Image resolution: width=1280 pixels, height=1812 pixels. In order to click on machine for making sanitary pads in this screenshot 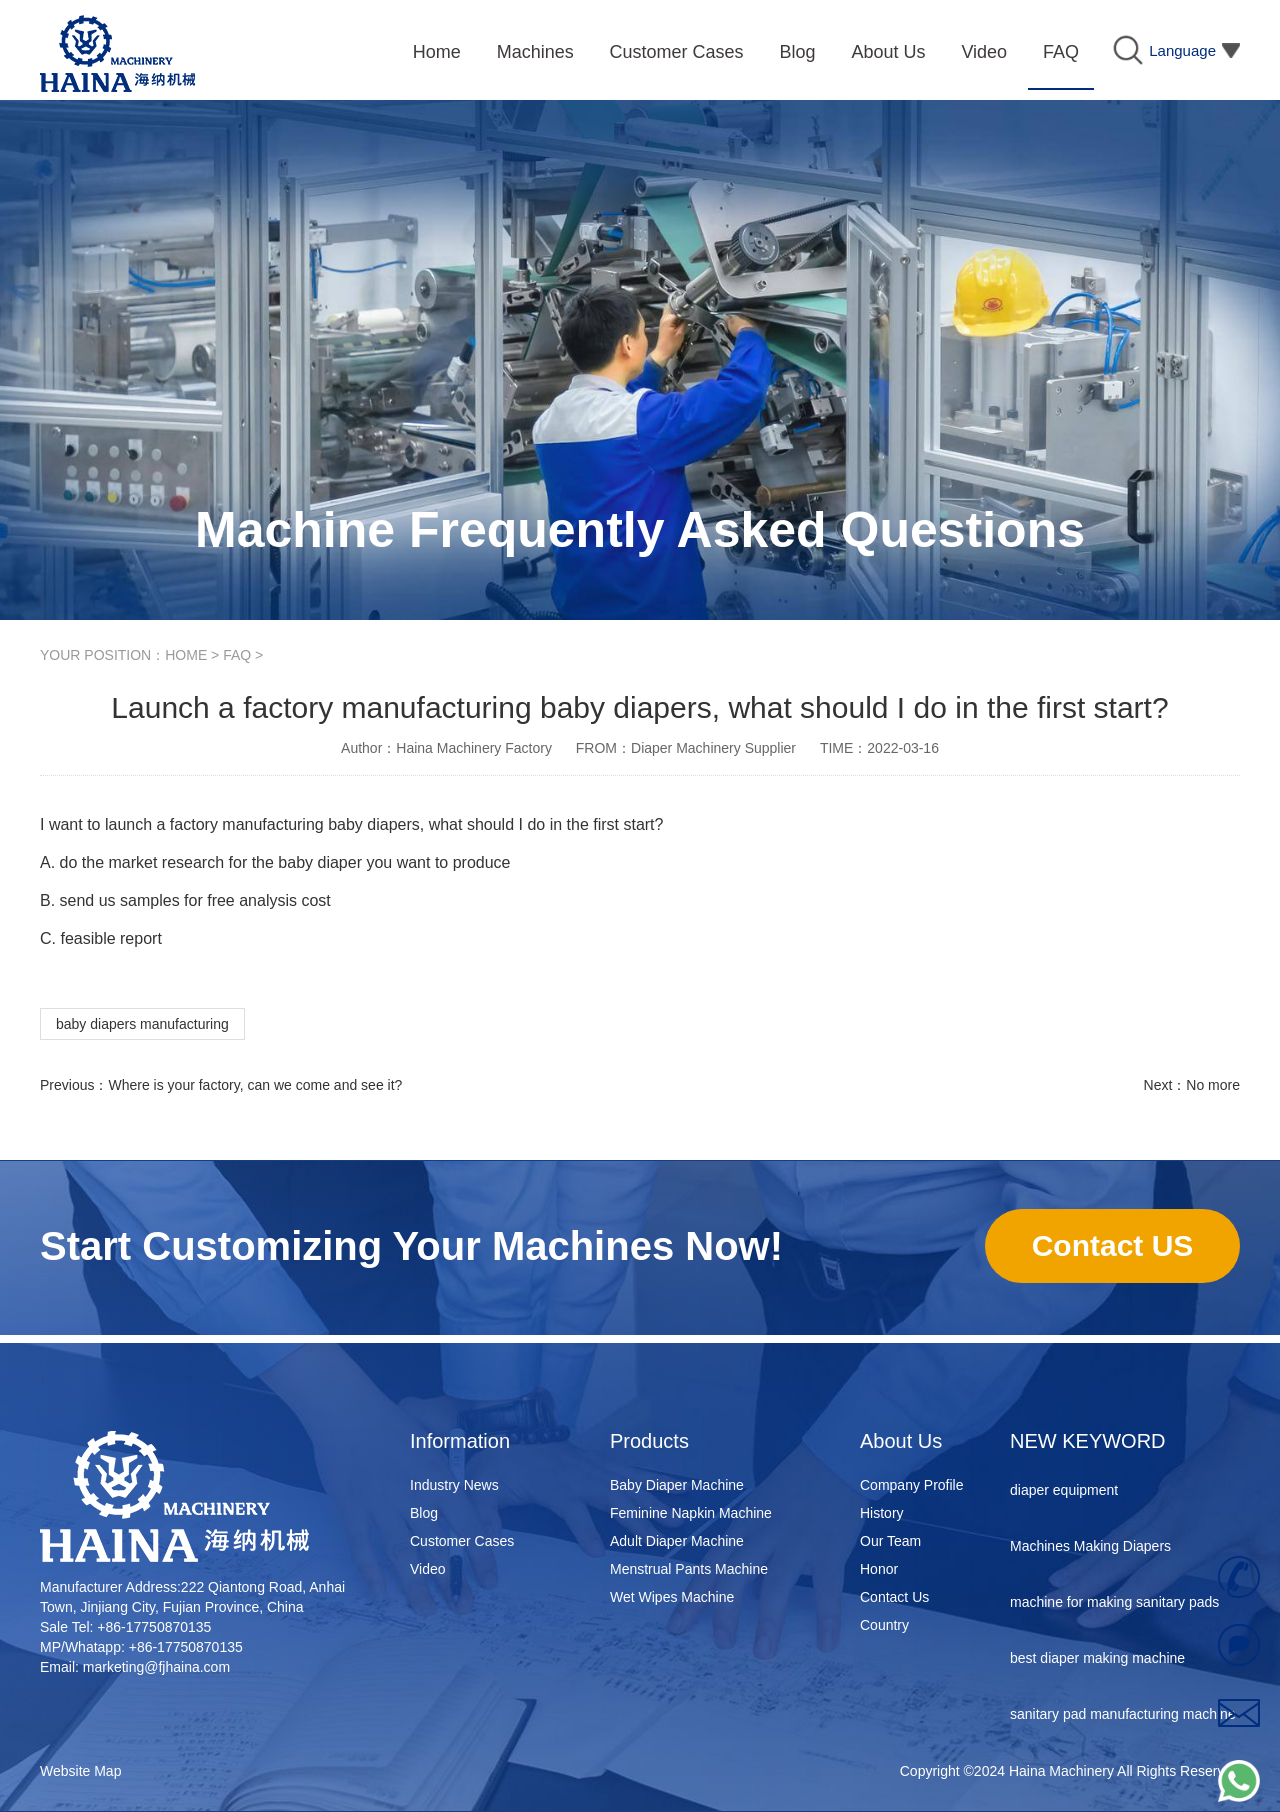, I will do `click(1114, 1604)`.